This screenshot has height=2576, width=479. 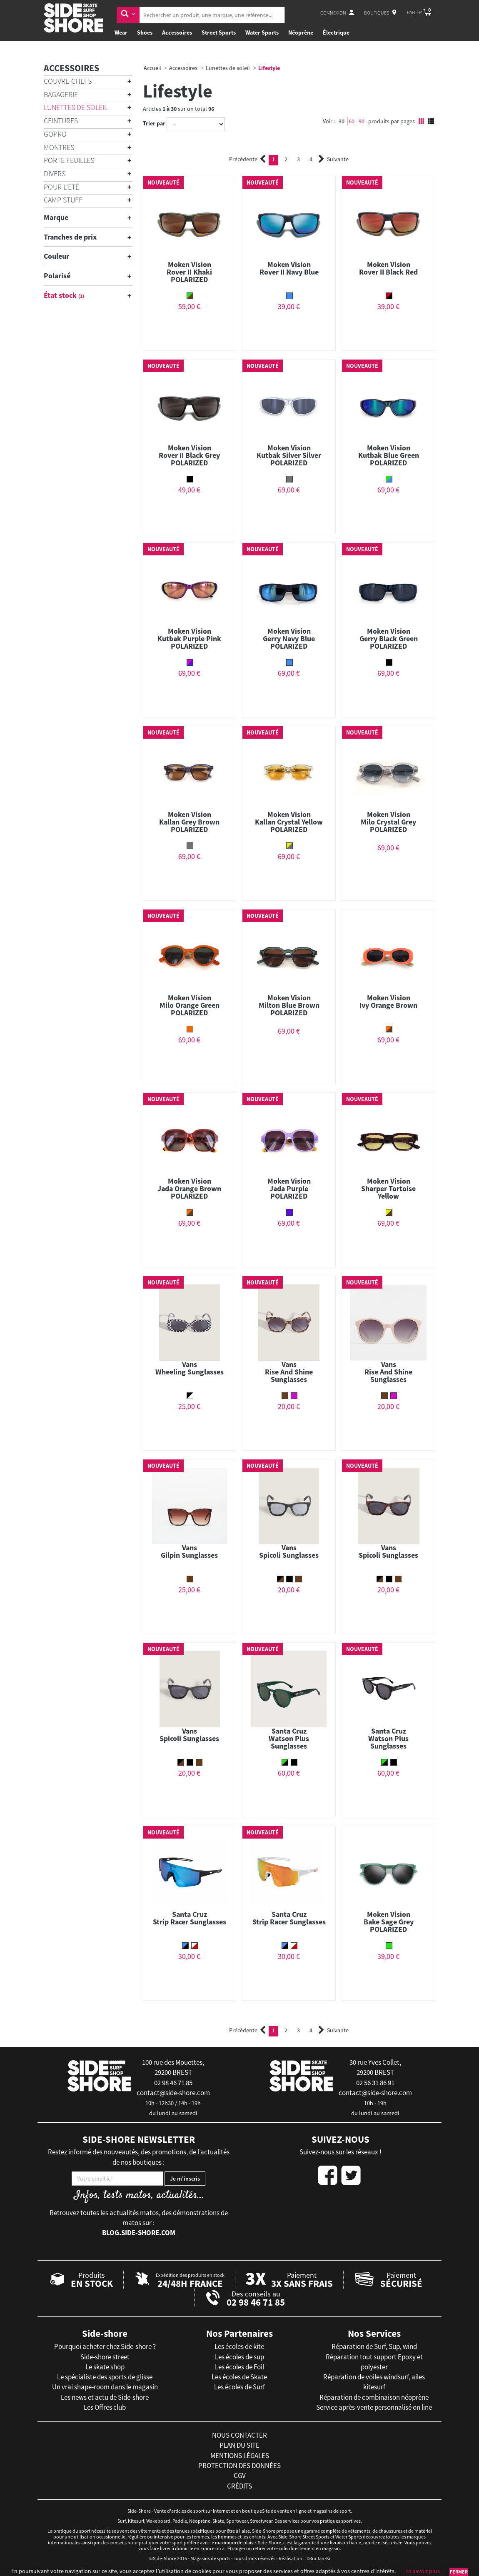 I want to click on Montres, so click(x=59, y=147).